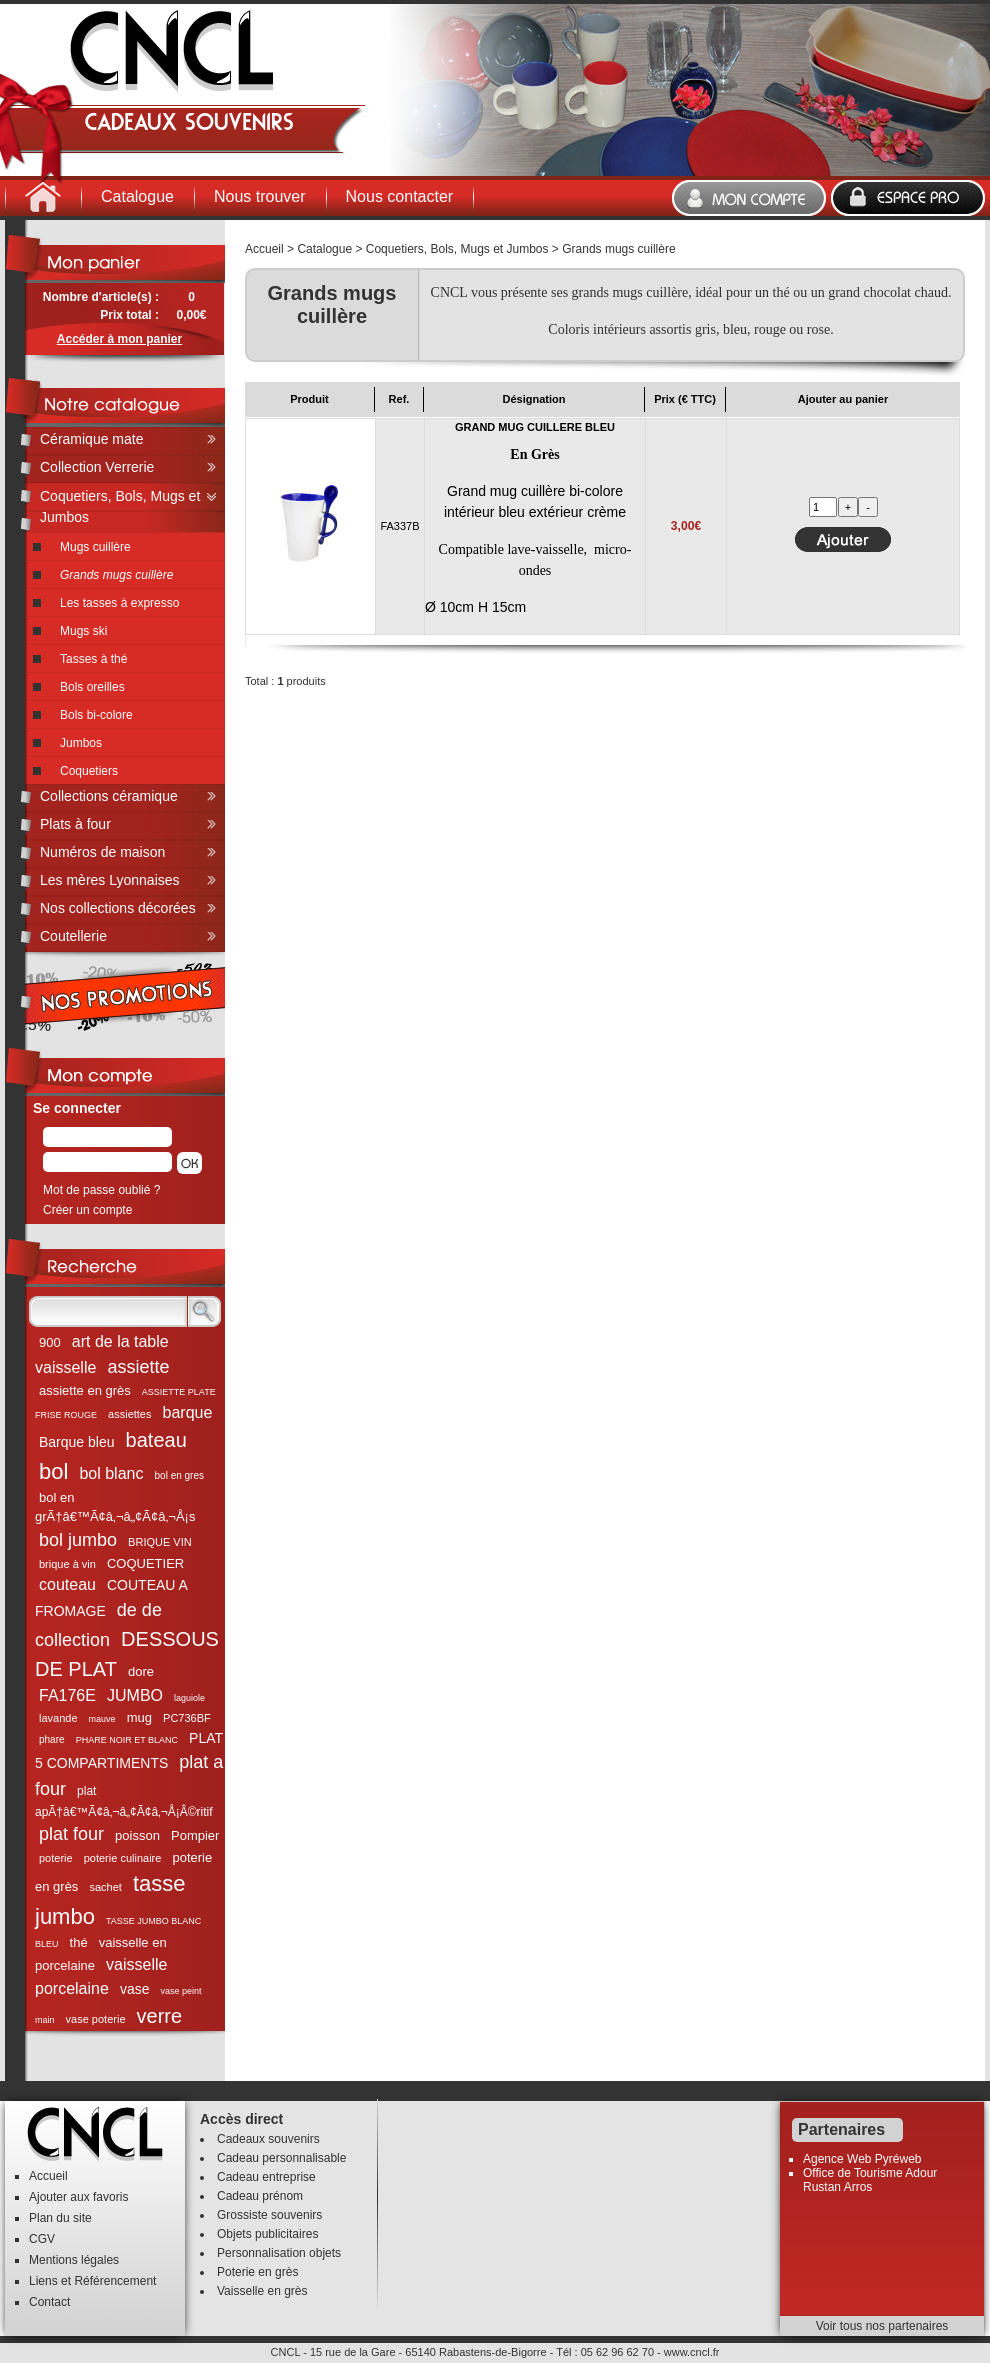 This screenshot has height=2363, width=990. I want to click on Cadeaux souvenirs, so click(268, 2139).